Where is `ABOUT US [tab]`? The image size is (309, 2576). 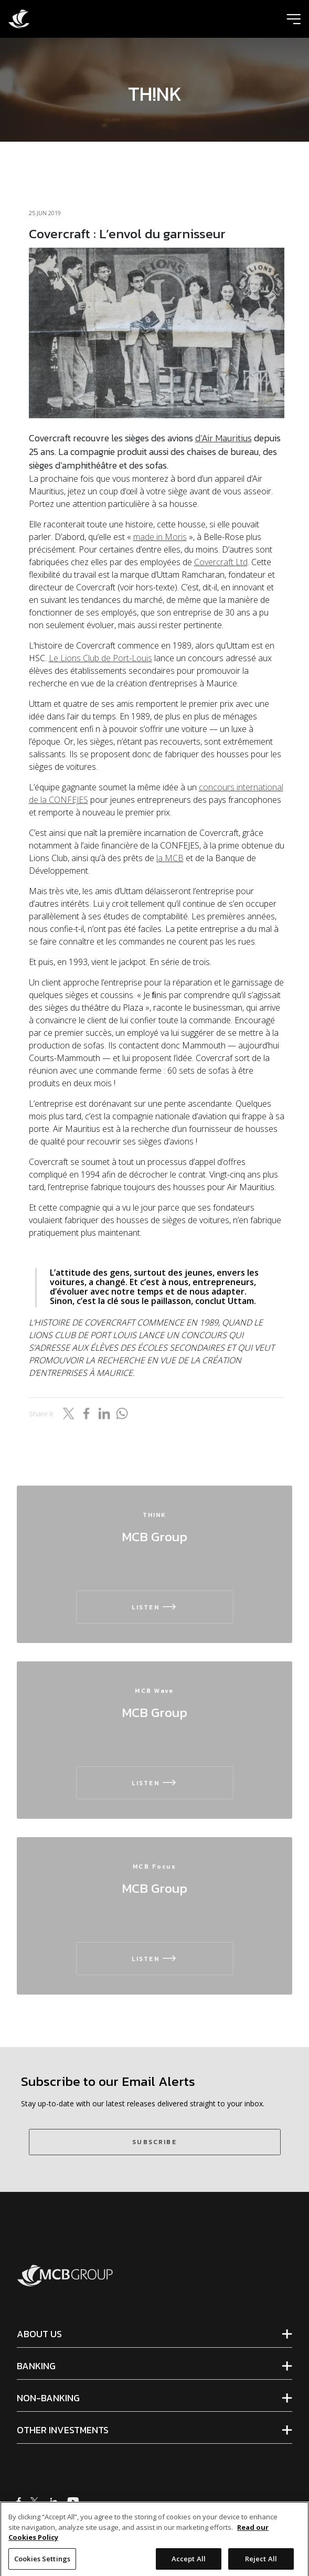 ABOUT US [tab] is located at coordinates (39, 2334).